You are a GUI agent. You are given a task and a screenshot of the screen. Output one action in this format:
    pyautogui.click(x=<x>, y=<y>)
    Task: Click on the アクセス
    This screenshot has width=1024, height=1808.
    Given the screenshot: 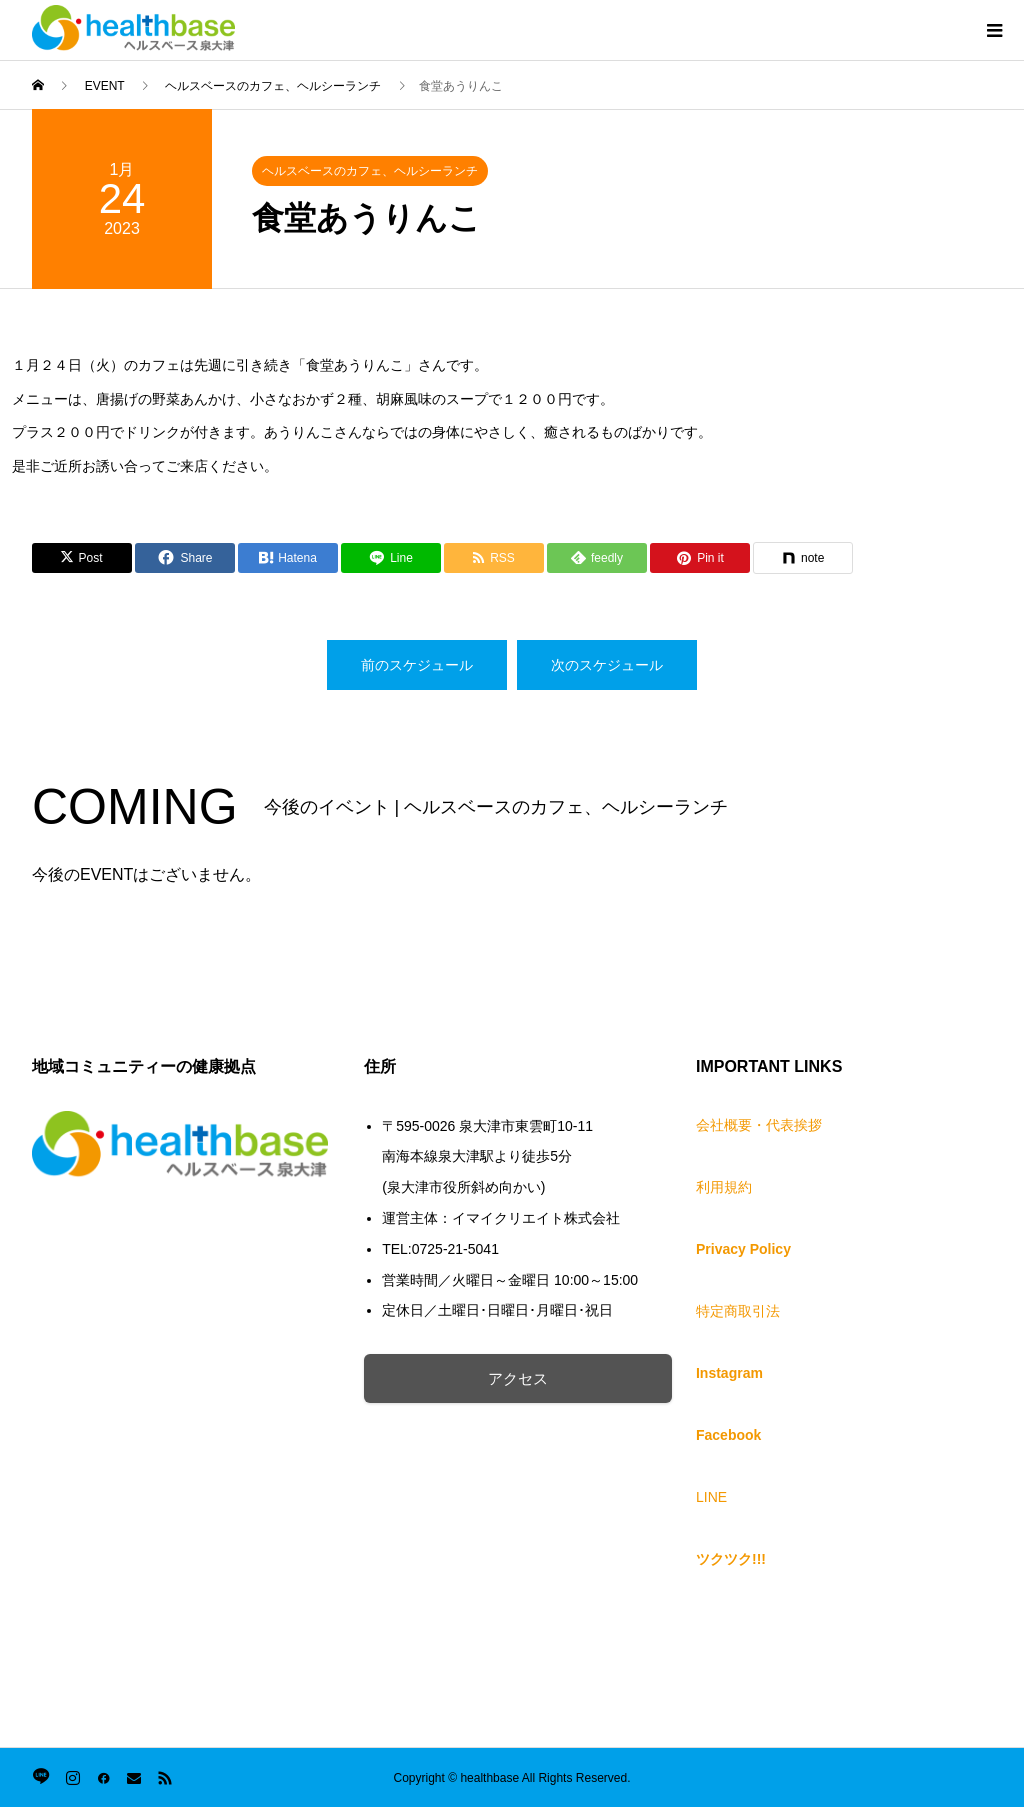 What is the action you would take?
    pyautogui.click(x=539, y=1378)
    